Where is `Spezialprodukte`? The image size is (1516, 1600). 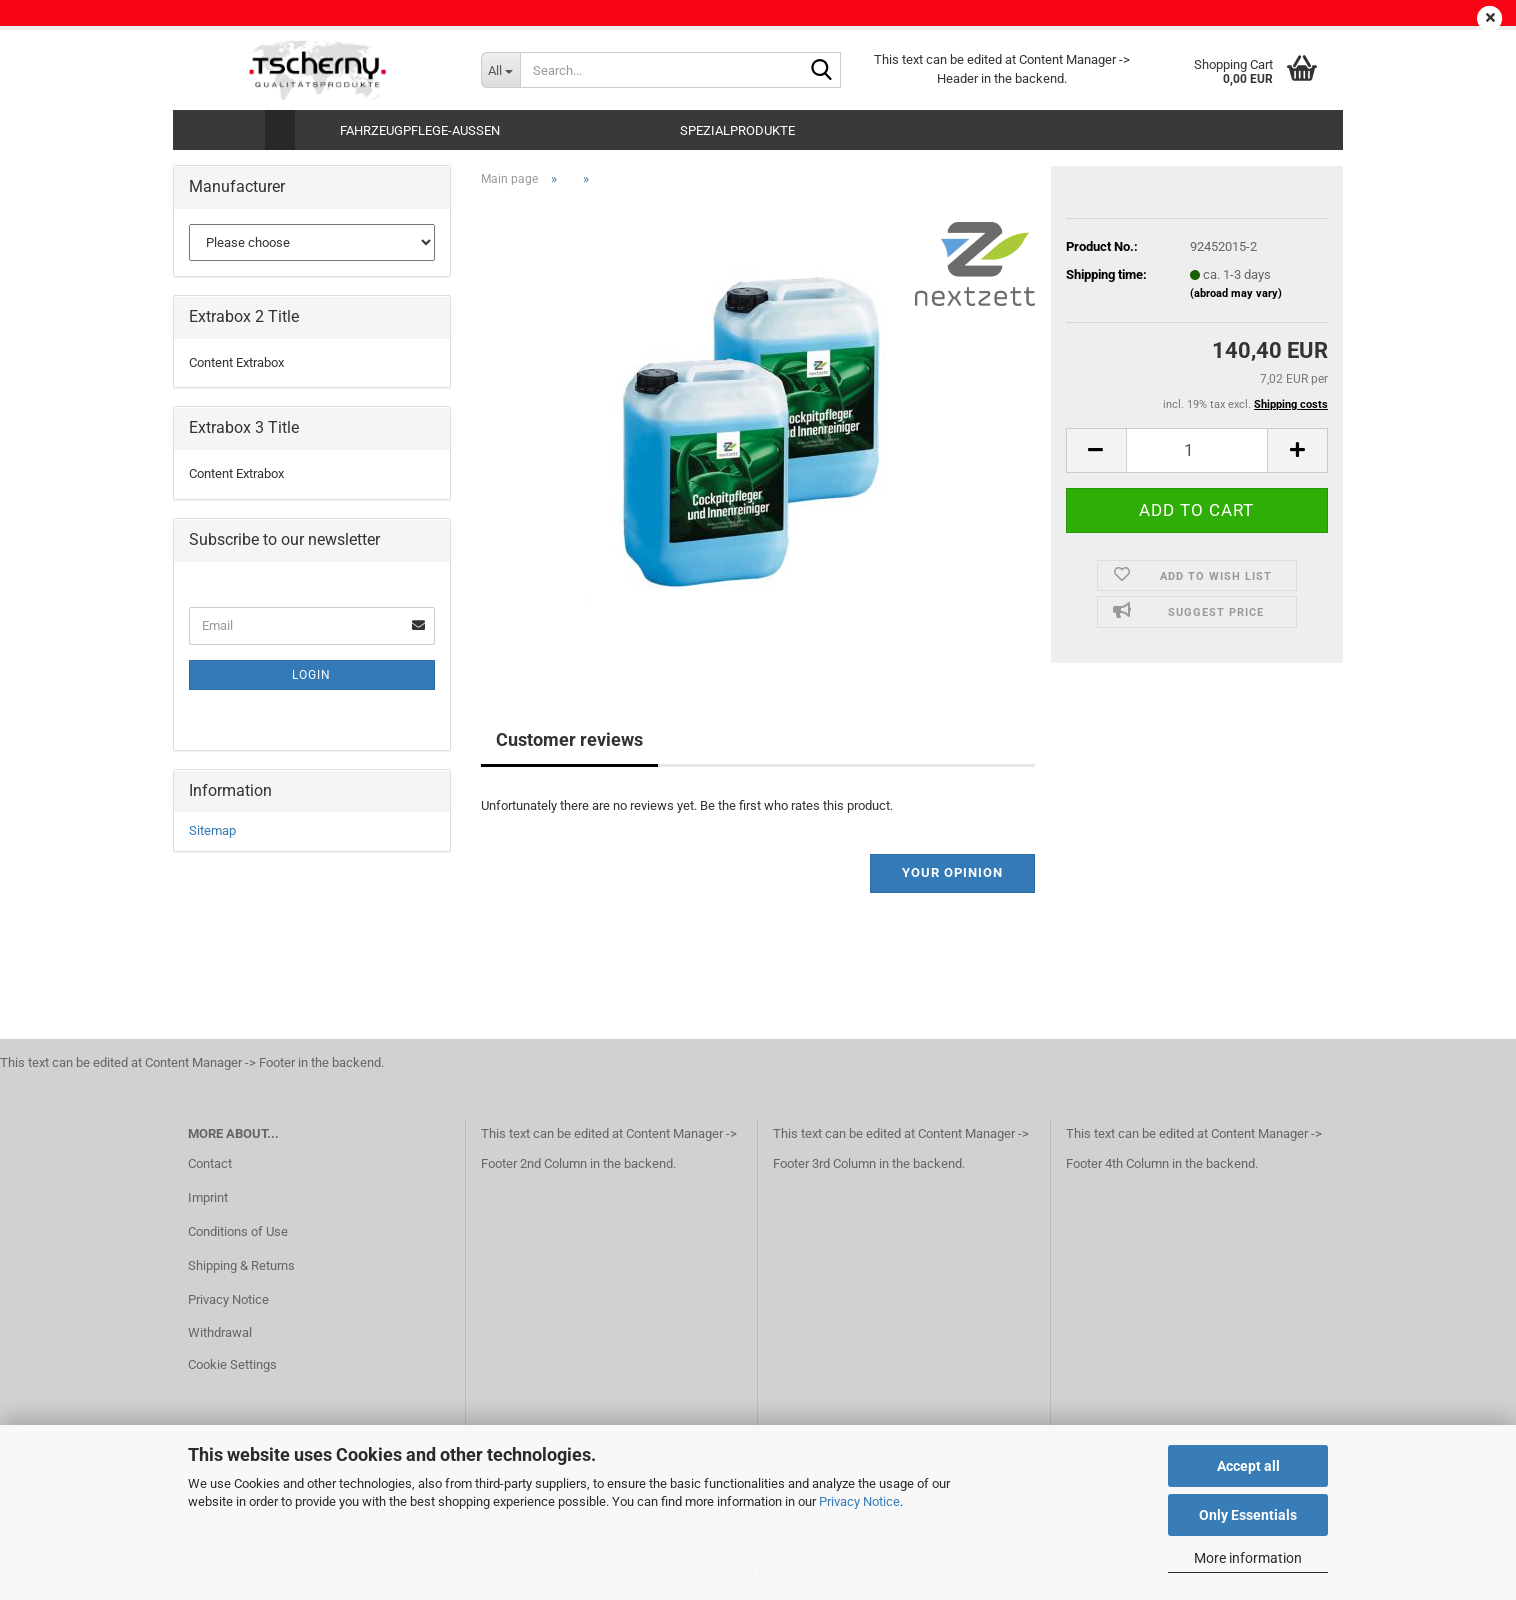 Spezialprodukte is located at coordinates (737, 130).